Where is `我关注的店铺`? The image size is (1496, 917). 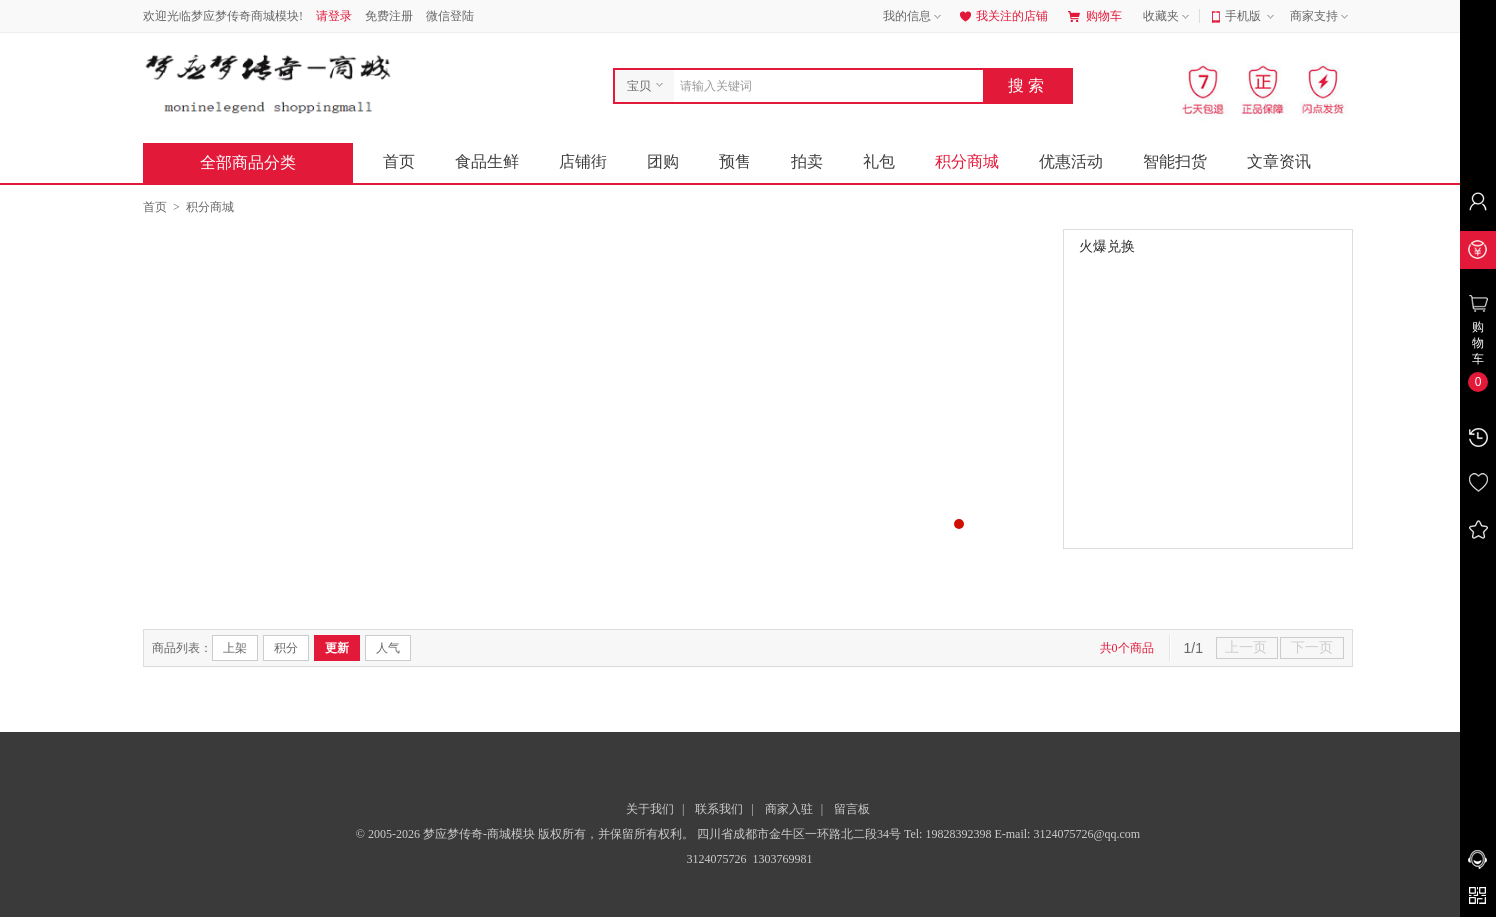
我关注的店铺 is located at coordinates (1002, 16).